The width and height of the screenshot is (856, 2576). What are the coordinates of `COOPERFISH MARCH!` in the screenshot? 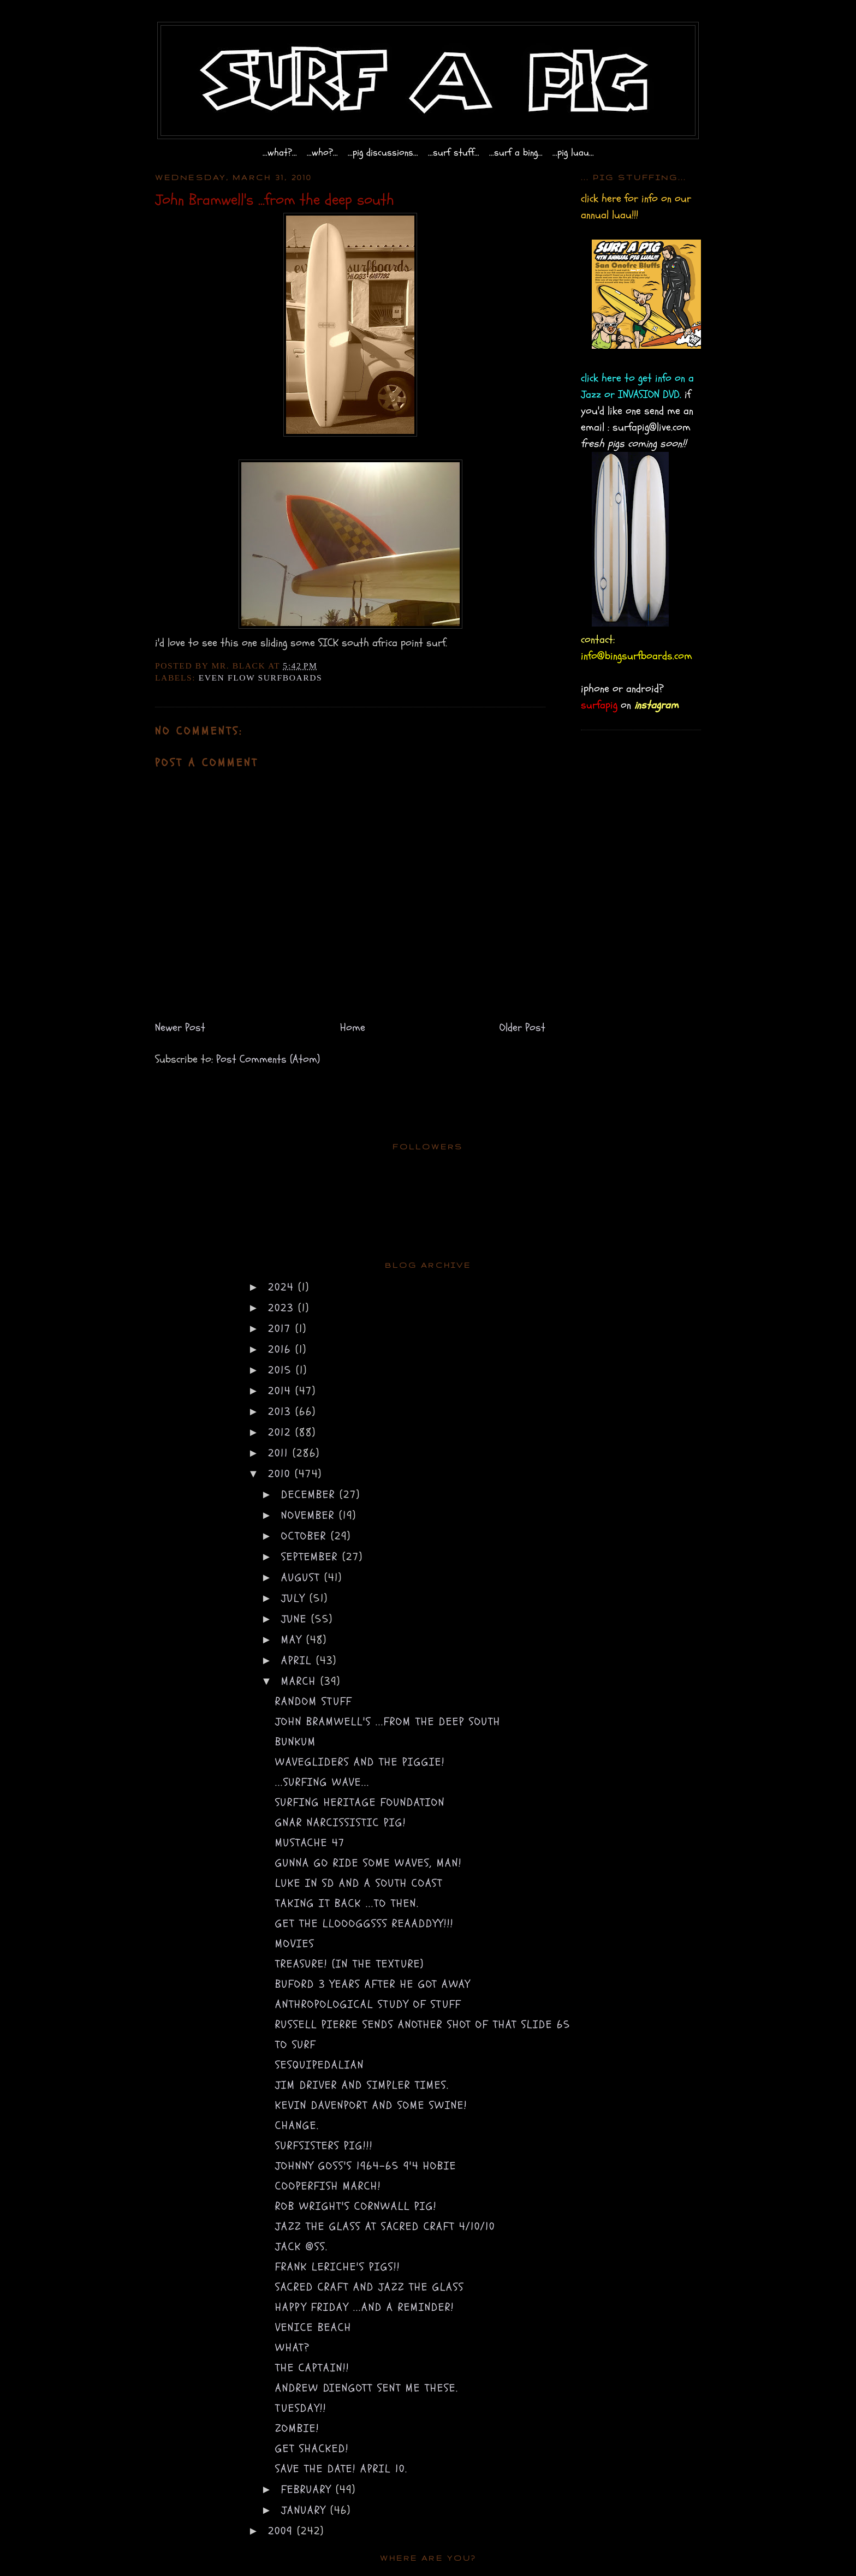 It's located at (328, 2186).